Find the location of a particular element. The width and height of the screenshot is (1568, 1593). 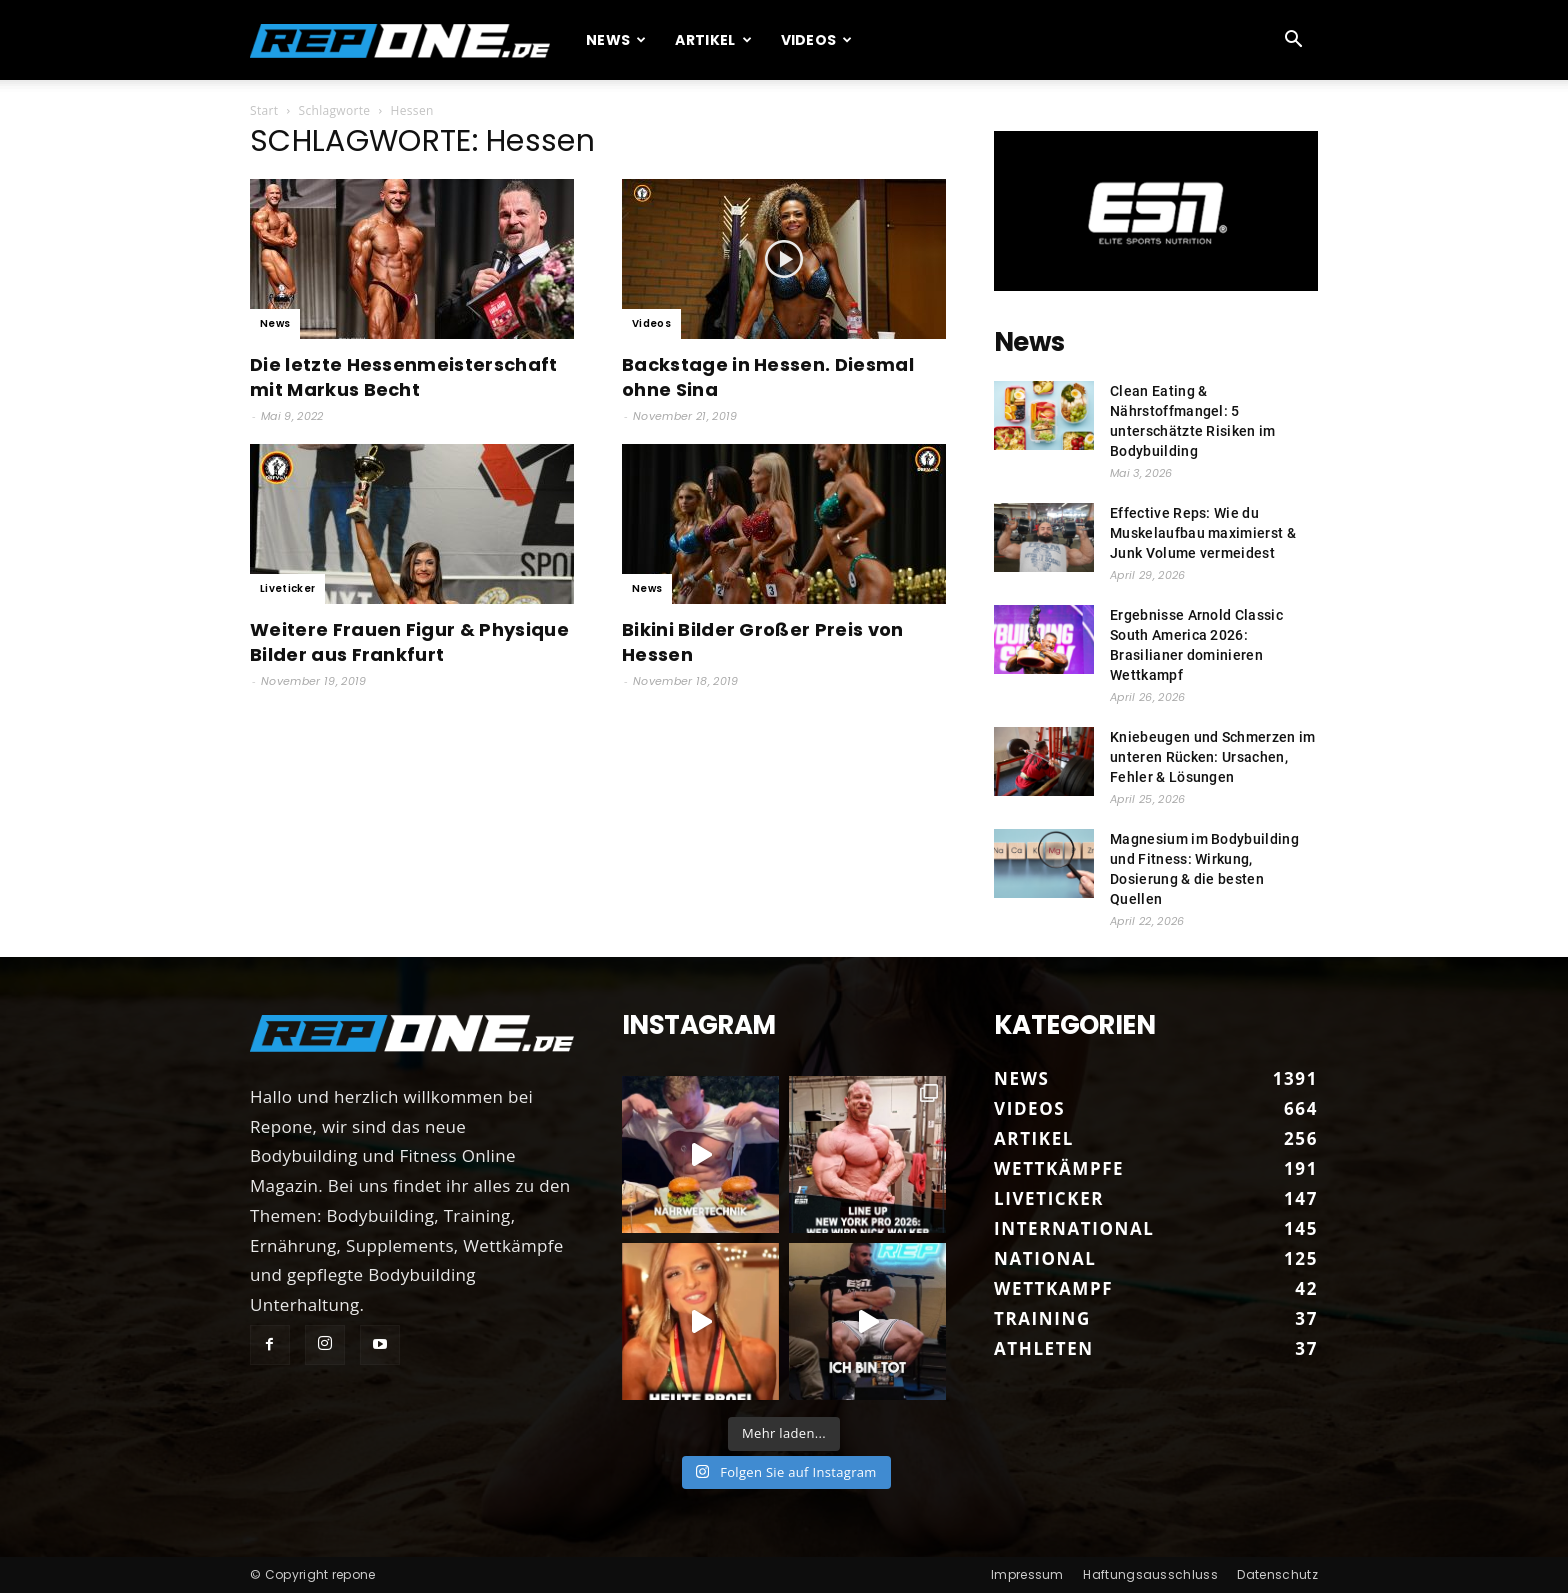

Datenschutz is located at coordinates (1277, 1574).